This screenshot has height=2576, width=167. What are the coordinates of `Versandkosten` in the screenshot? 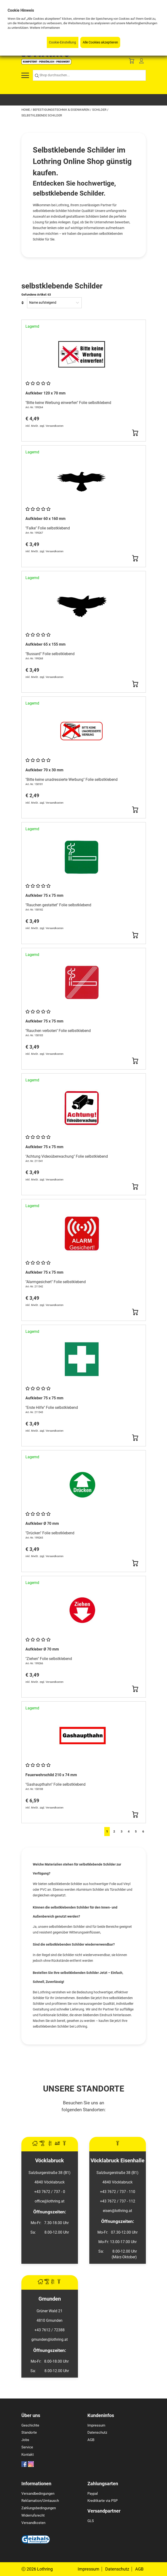 It's located at (33, 2523).